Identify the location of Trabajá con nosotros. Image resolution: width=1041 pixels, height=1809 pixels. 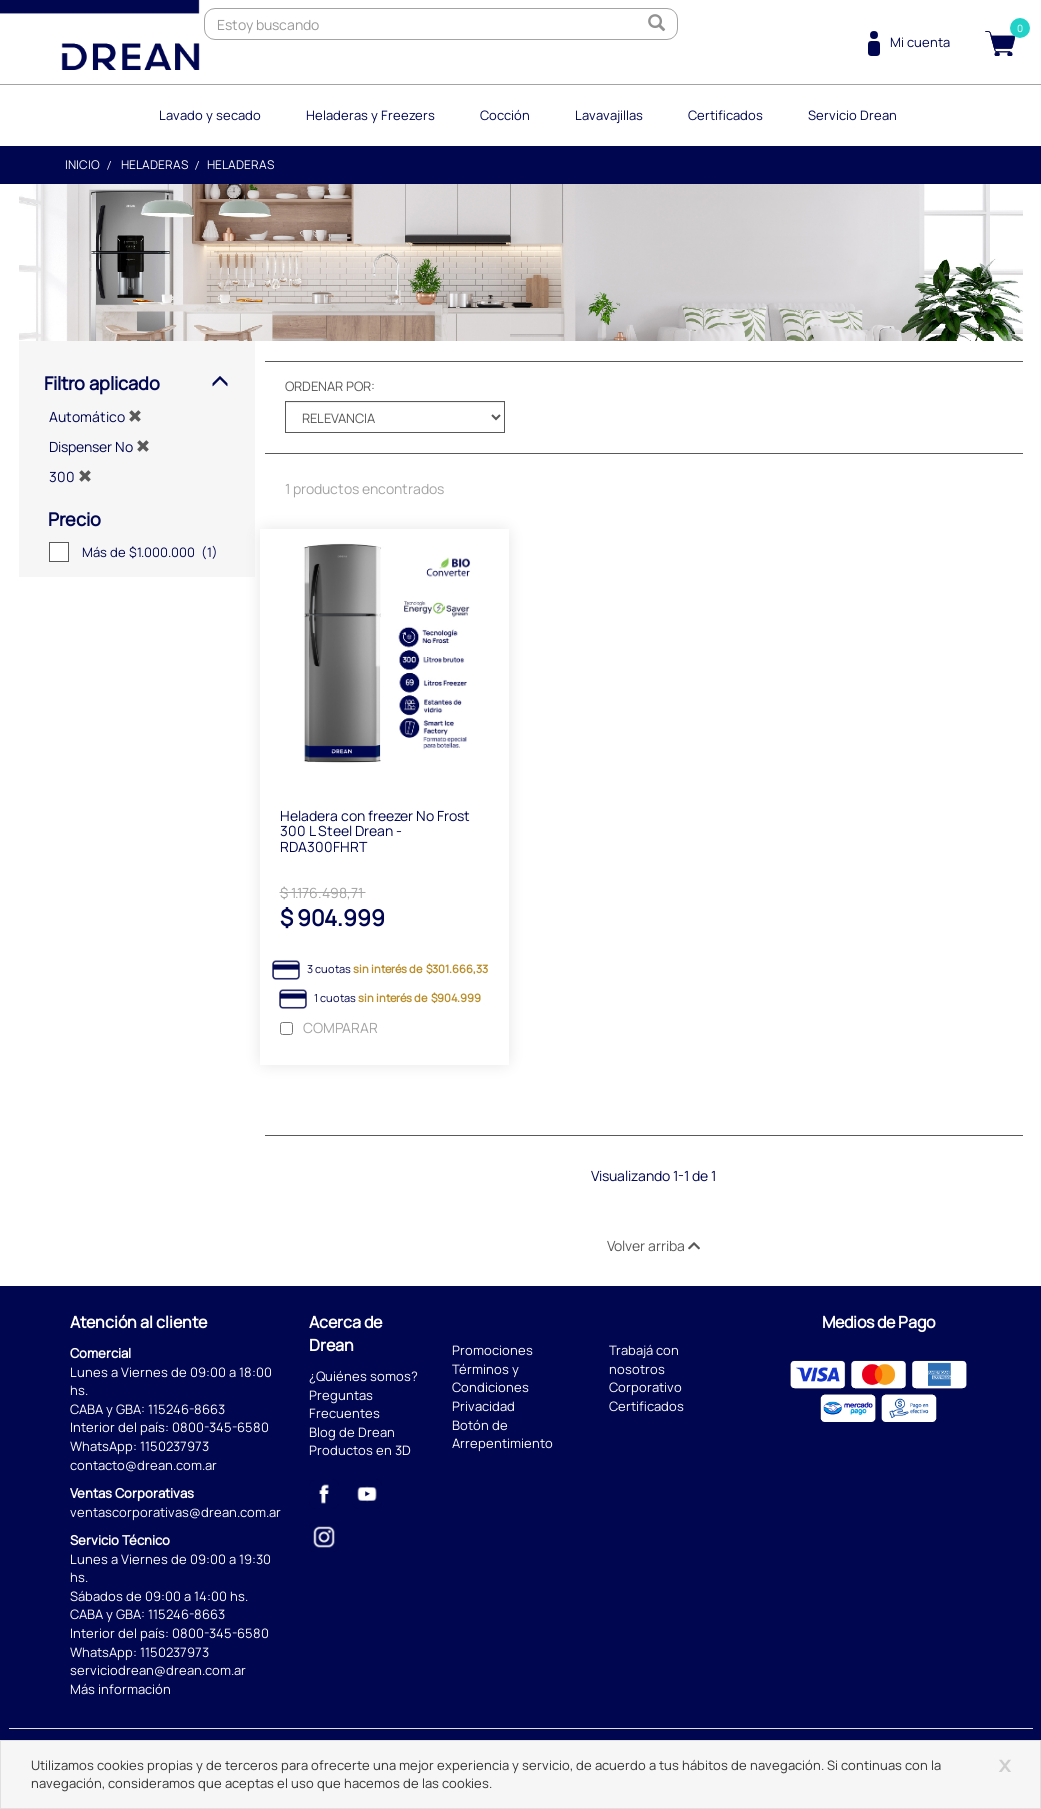
(644, 1359).